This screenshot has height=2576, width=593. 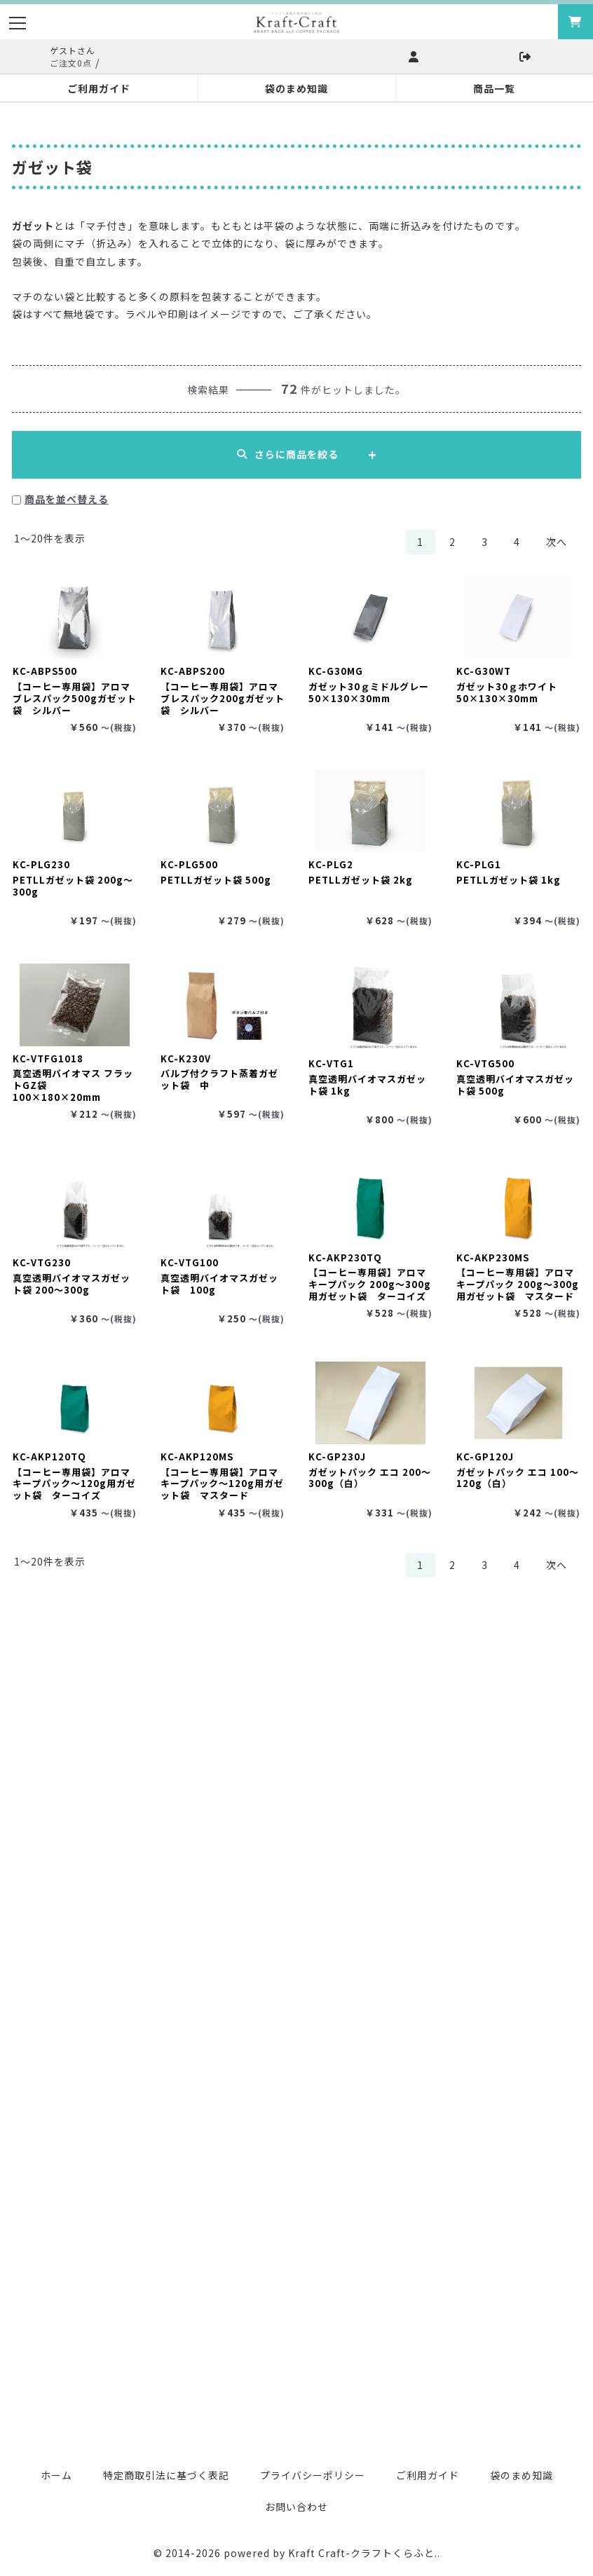 What do you see at coordinates (166, 2475) in the screenshot?
I see `特定商取引法に基づく表記` at bounding box center [166, 2475].